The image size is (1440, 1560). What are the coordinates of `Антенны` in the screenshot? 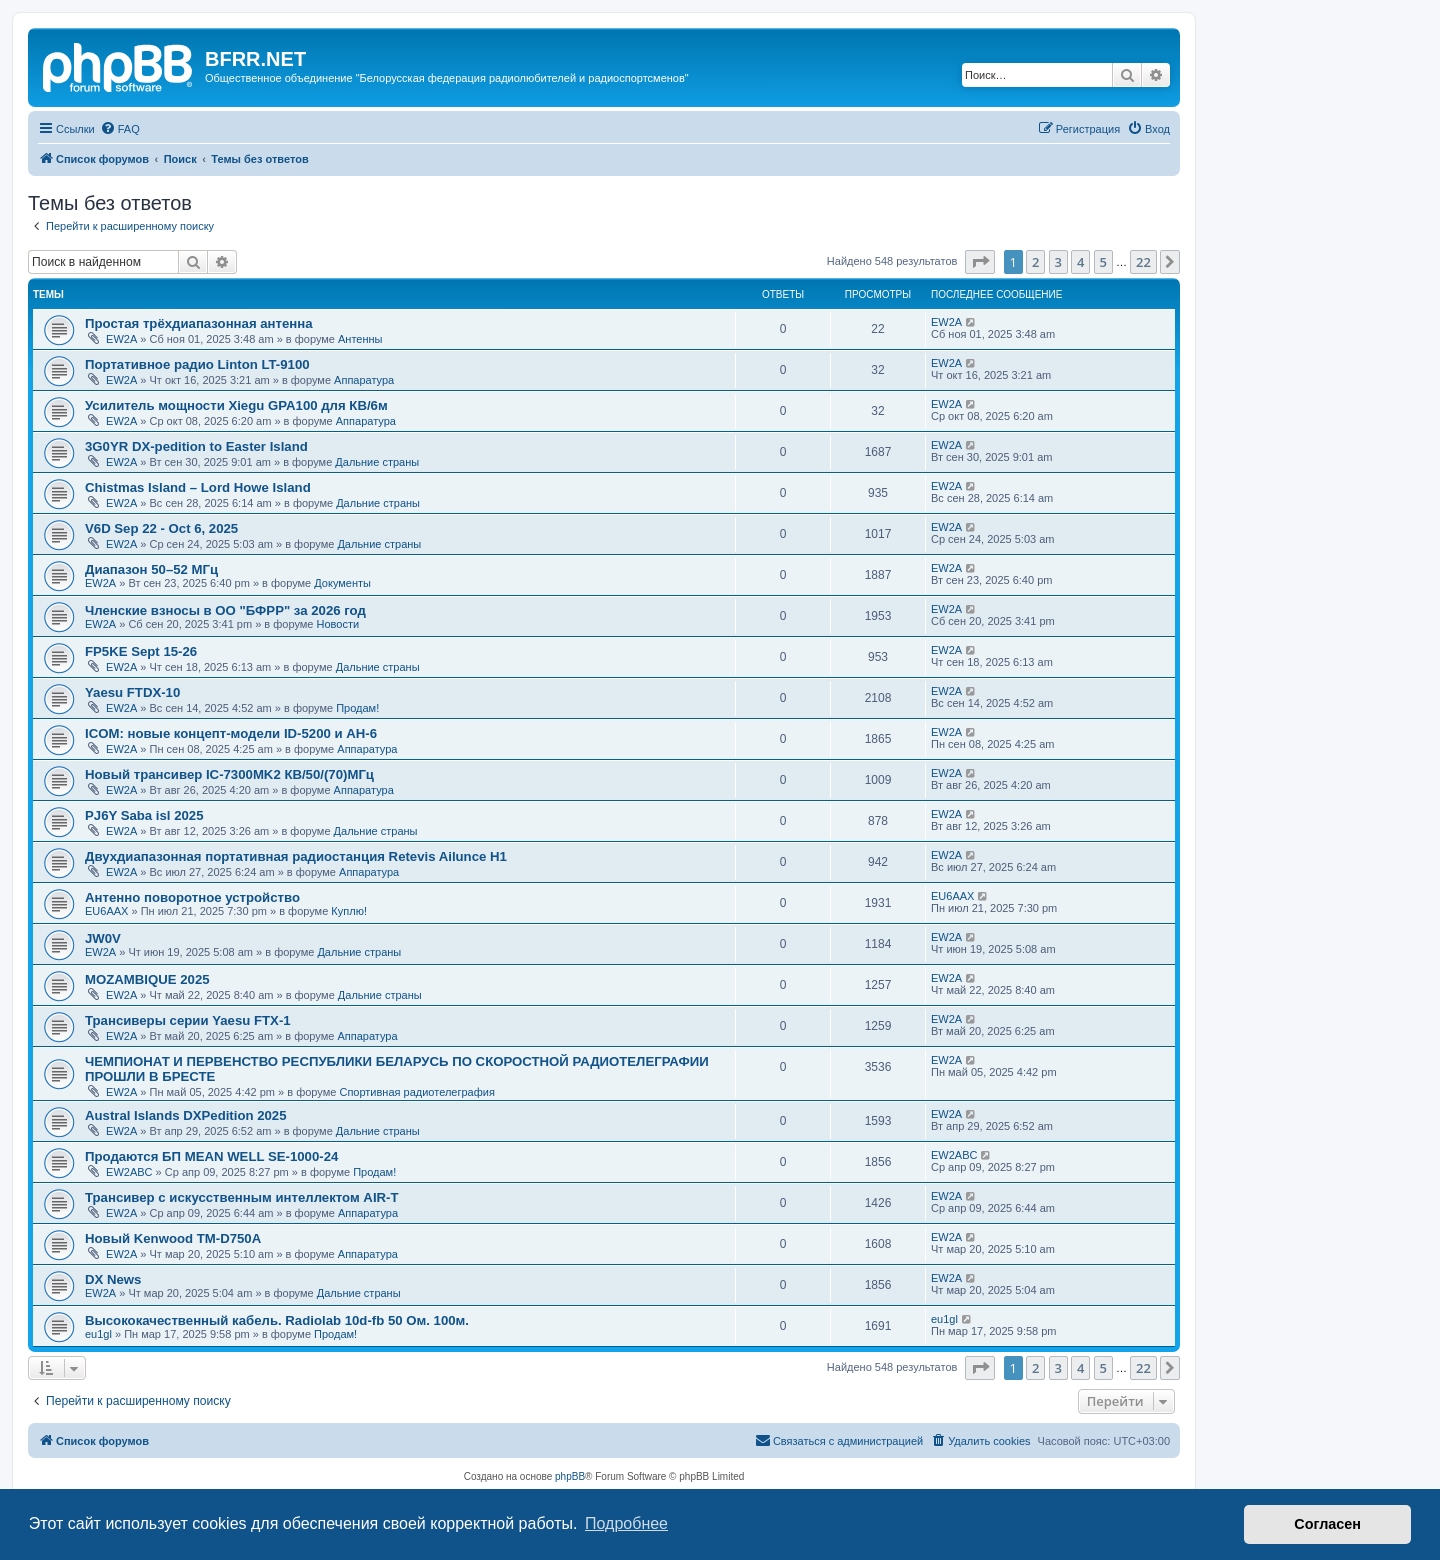 It's located at (360, 339).